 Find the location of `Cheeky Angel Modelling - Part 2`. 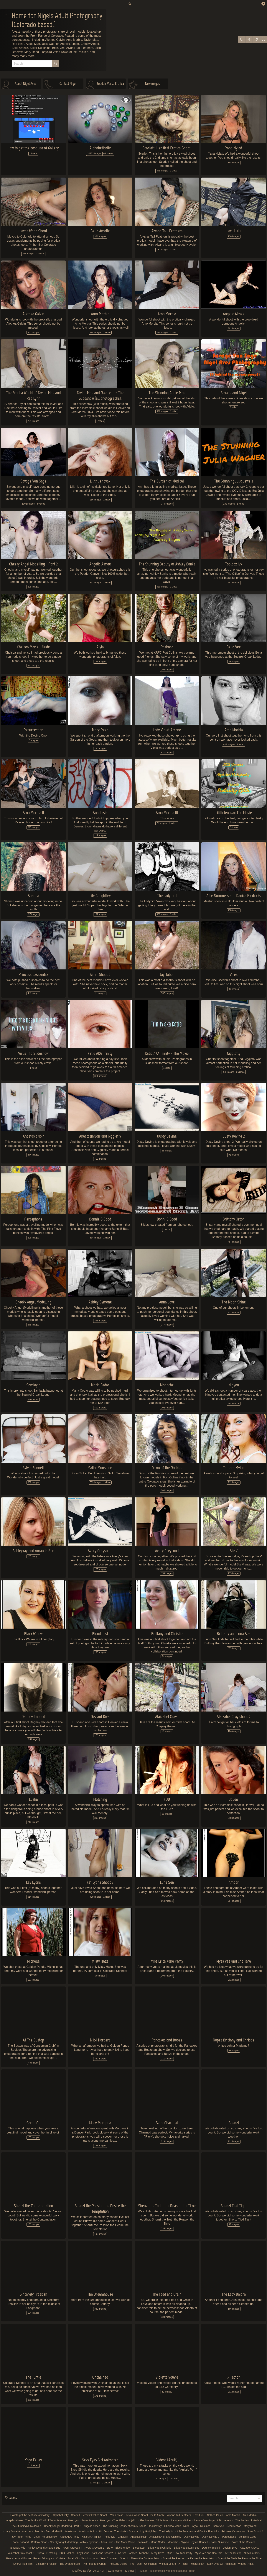

Cheeky Angel Modelling - Part 2 is located at coordinates (33, 564).